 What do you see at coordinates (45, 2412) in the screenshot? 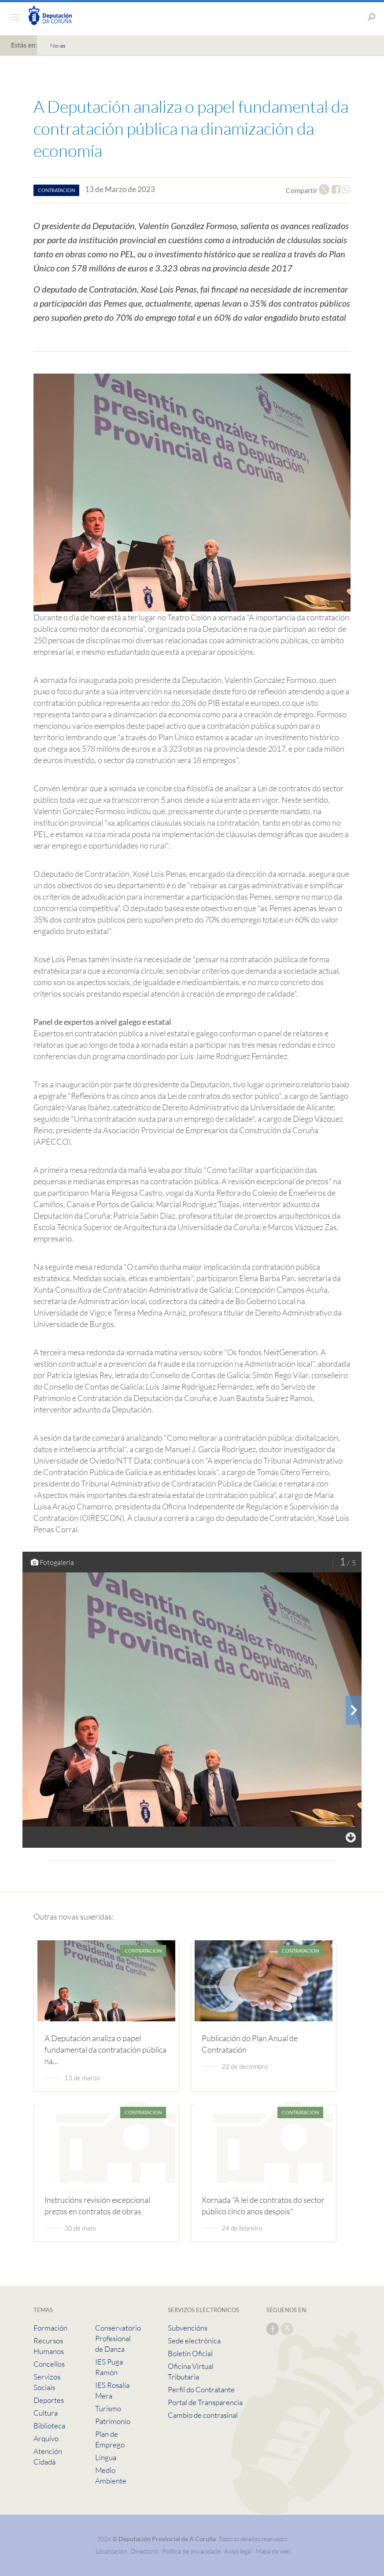
I see `Cultura` at bounding box center [45, 2412].